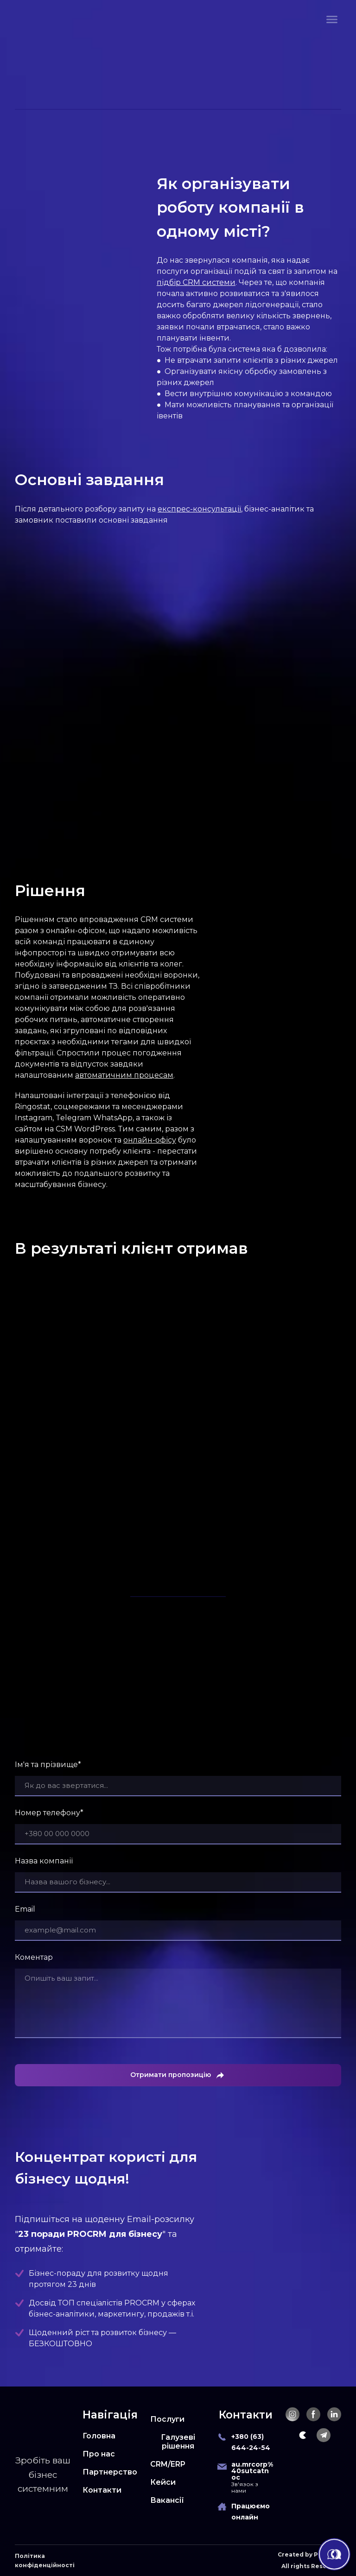 The image size is (356, 2576). I want to click on Партнерство, so click(110, 2472).